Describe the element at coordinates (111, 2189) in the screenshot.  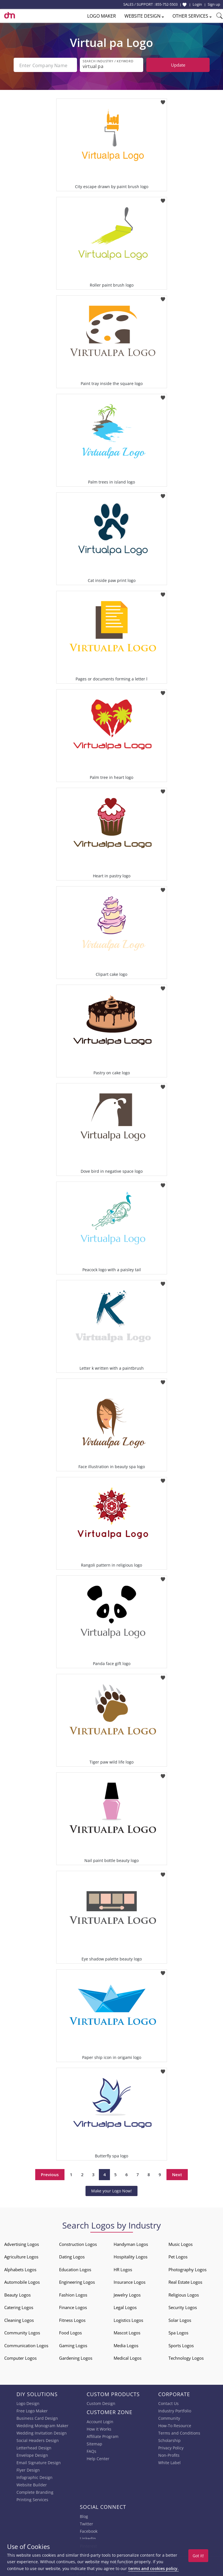
I see `Make your Logo Now!` at that location.